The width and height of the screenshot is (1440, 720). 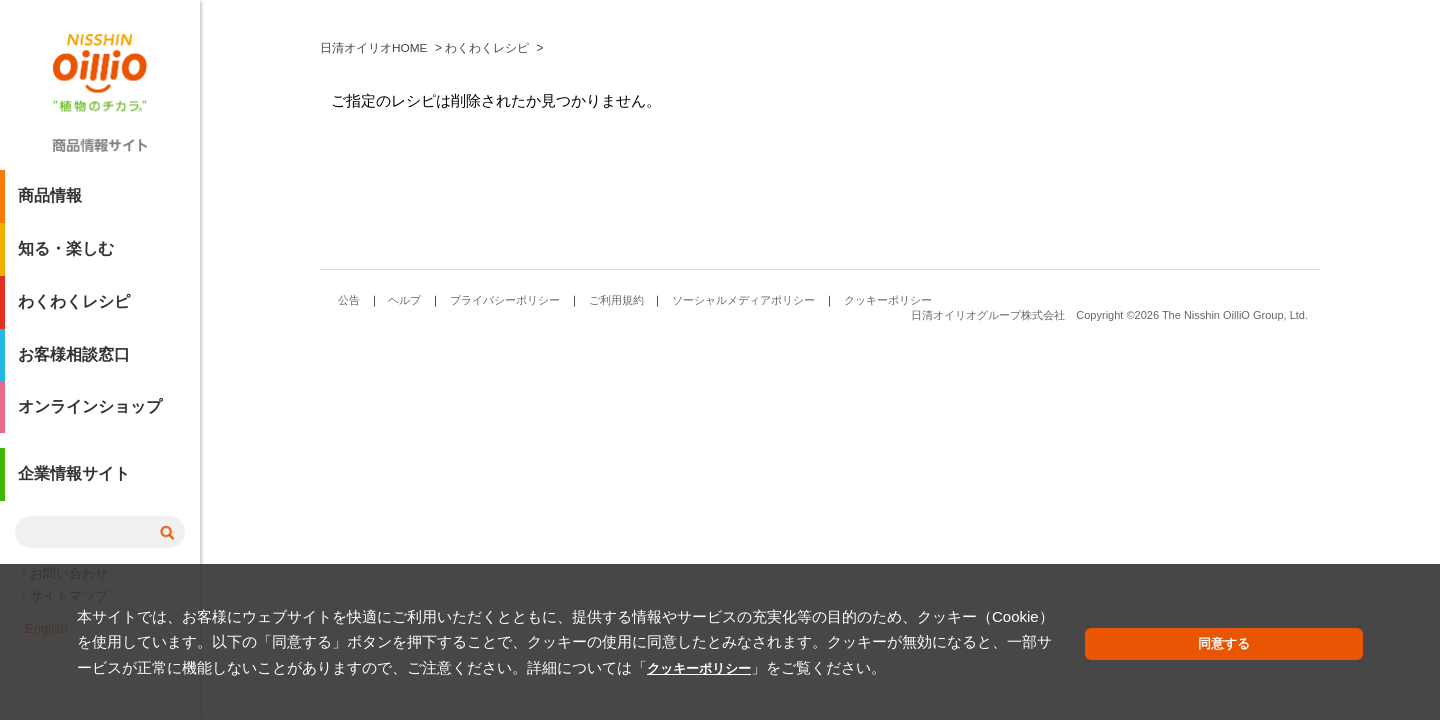 What do you see at coordinates (66, 256) in the screenshot?
I see `知る・楽しむ` at bounding box center [66, 256].